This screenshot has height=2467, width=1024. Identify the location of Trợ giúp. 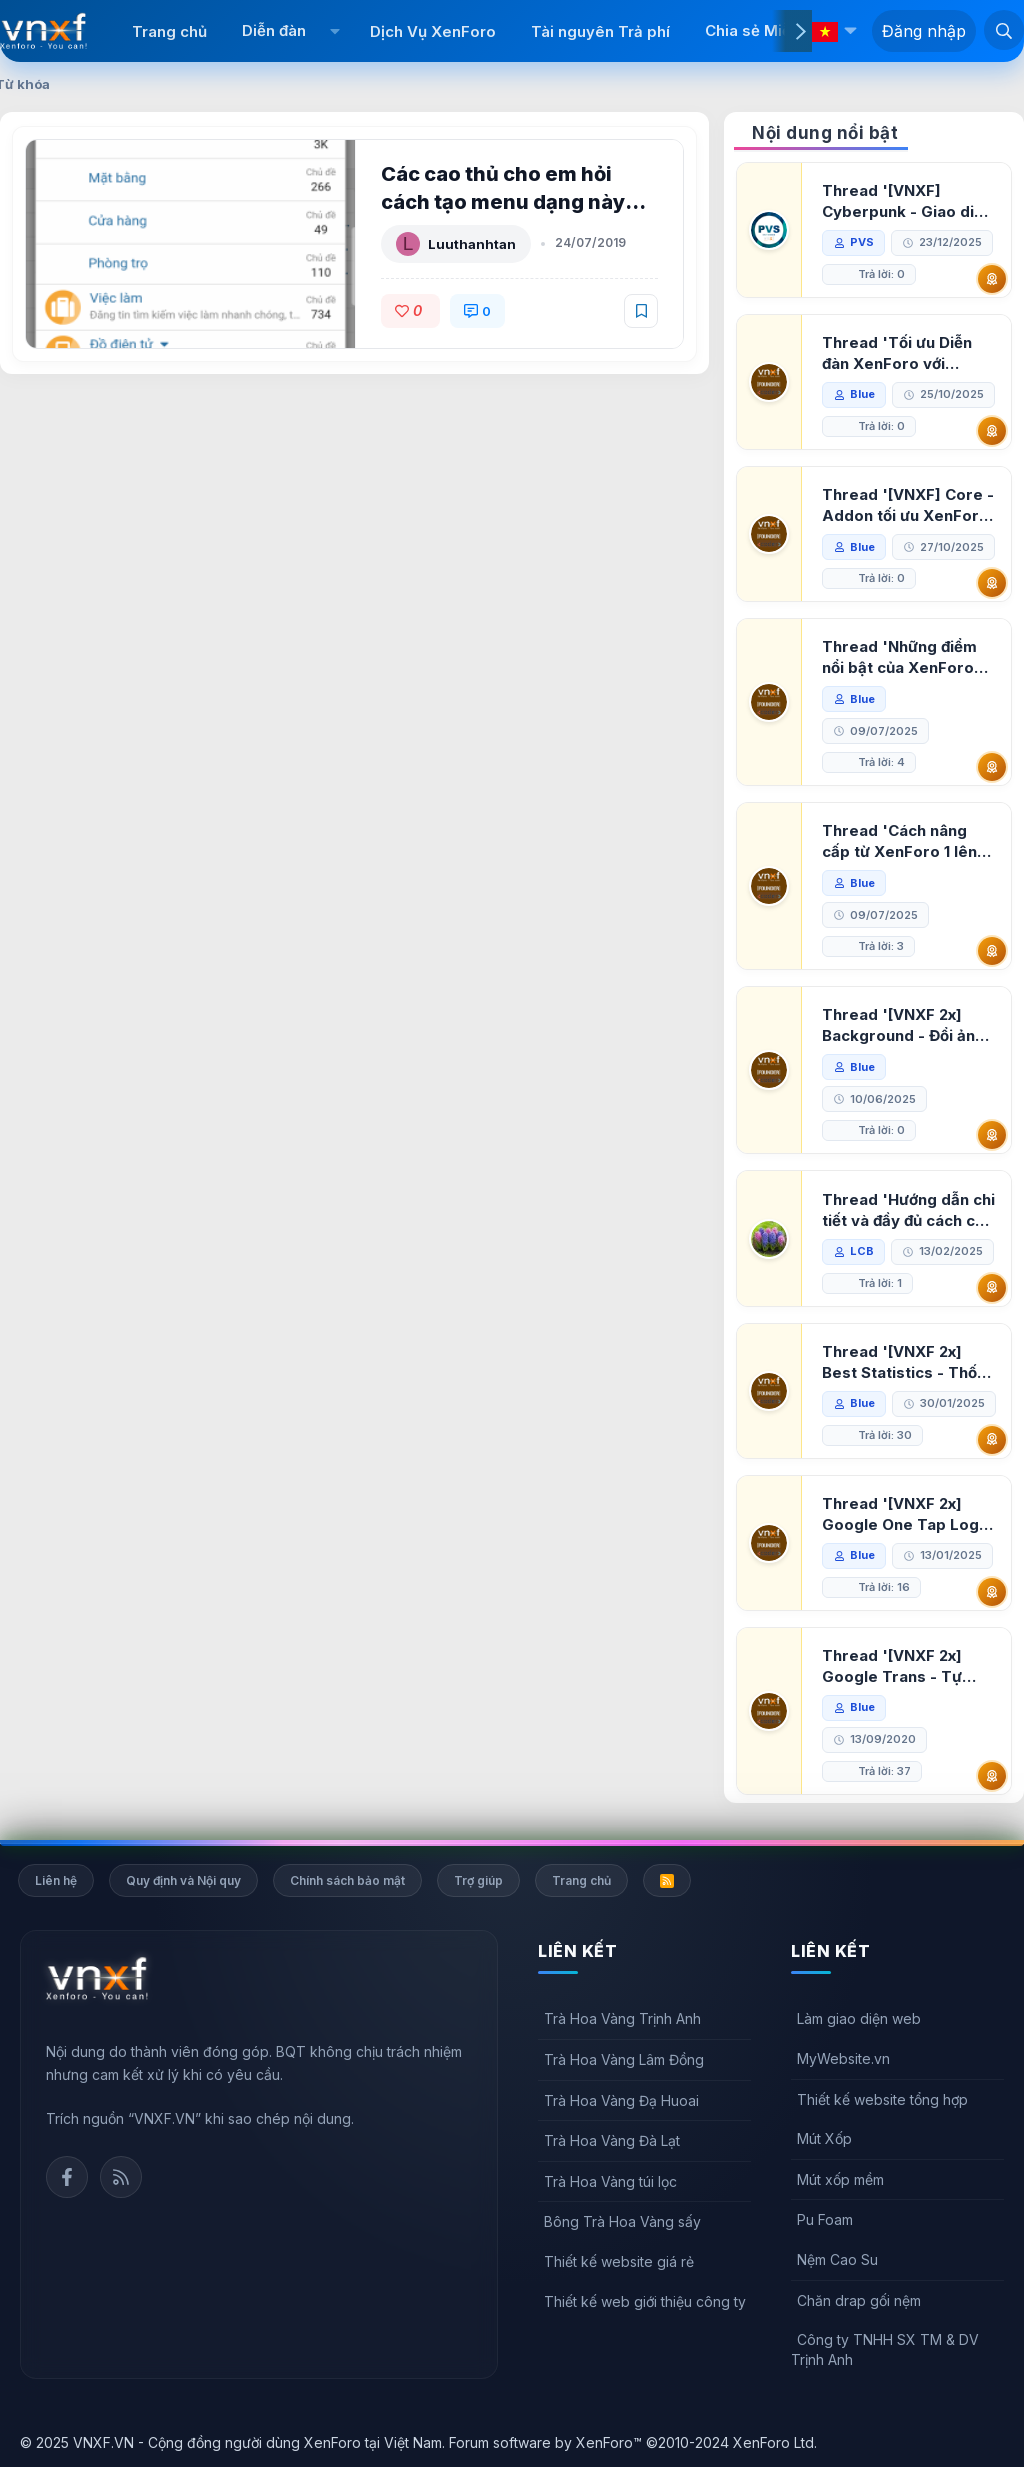
(478, 1880).